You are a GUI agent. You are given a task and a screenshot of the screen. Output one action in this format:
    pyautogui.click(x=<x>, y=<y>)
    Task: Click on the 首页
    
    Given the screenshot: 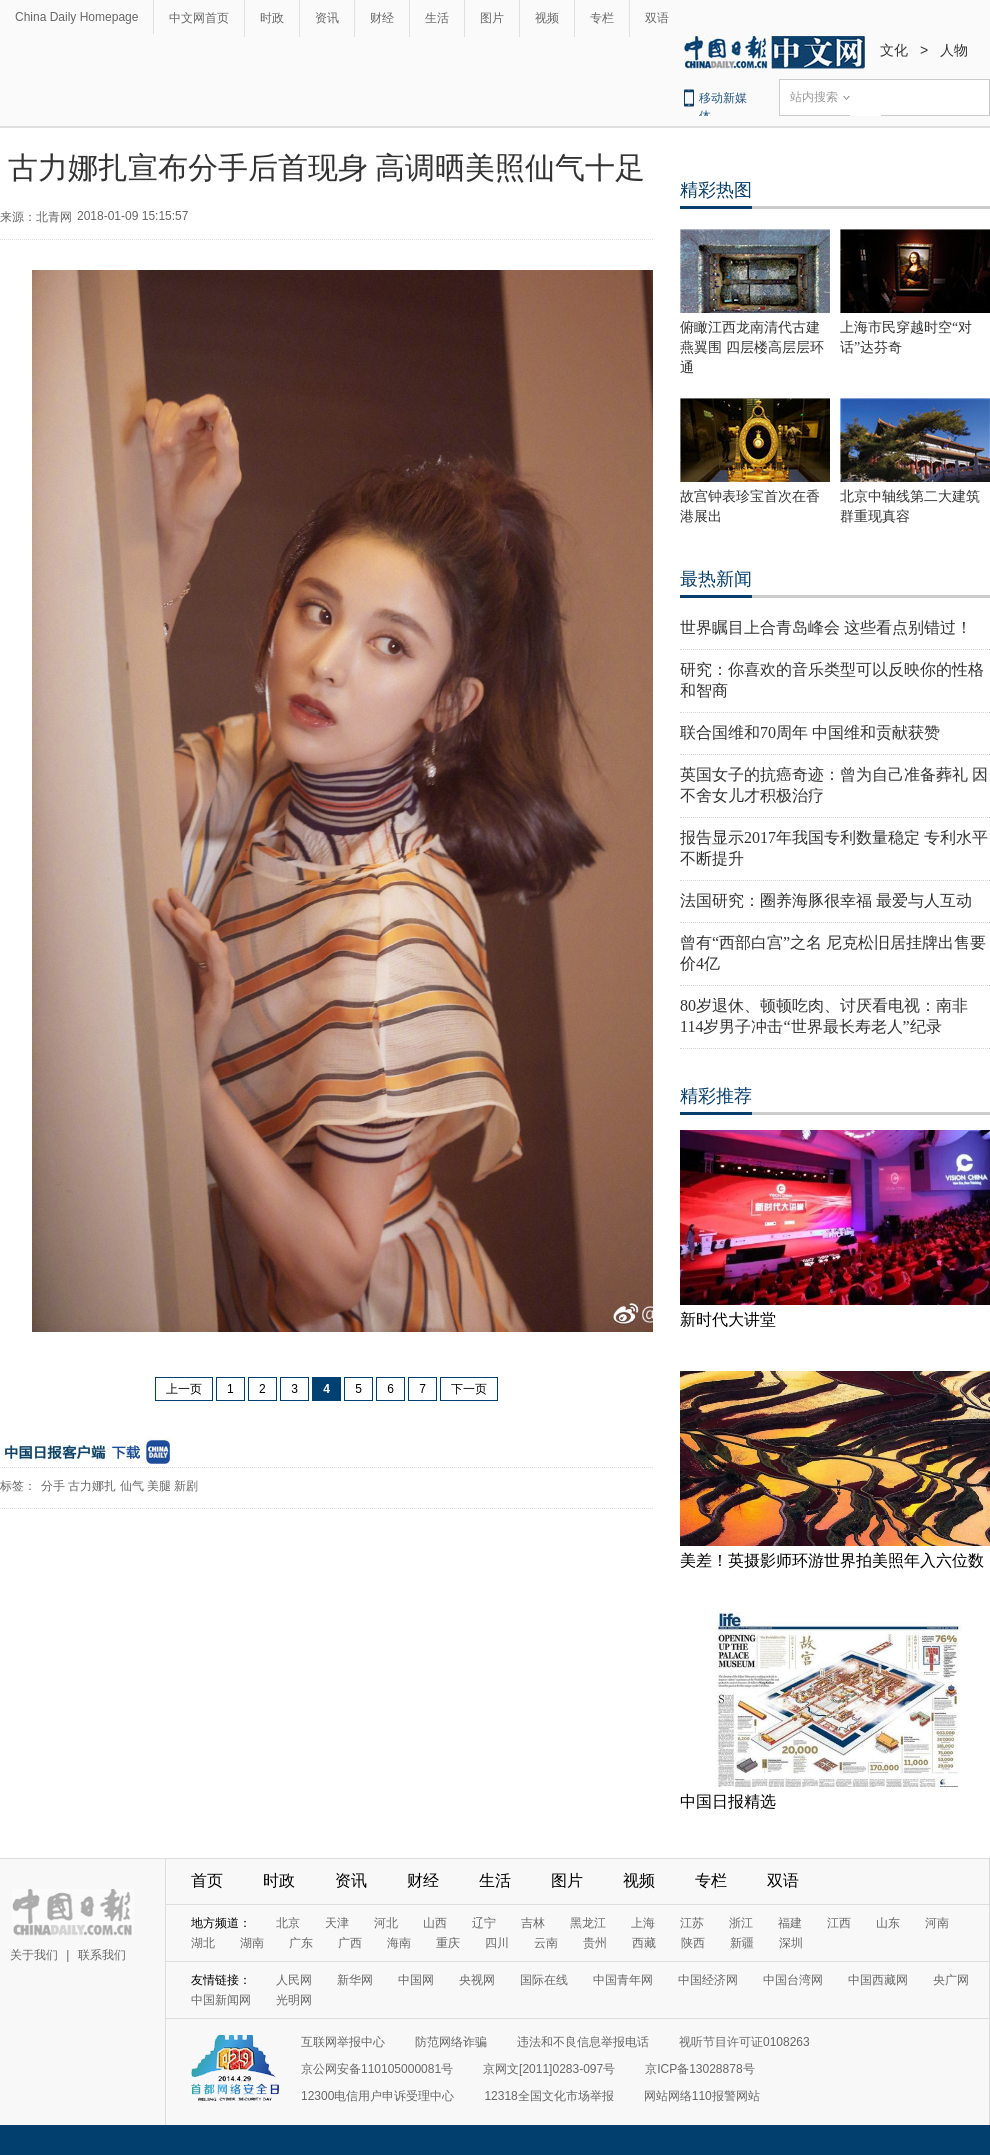 What is the action you would take?
    pyautogui.click(x=207, y=1880)
    